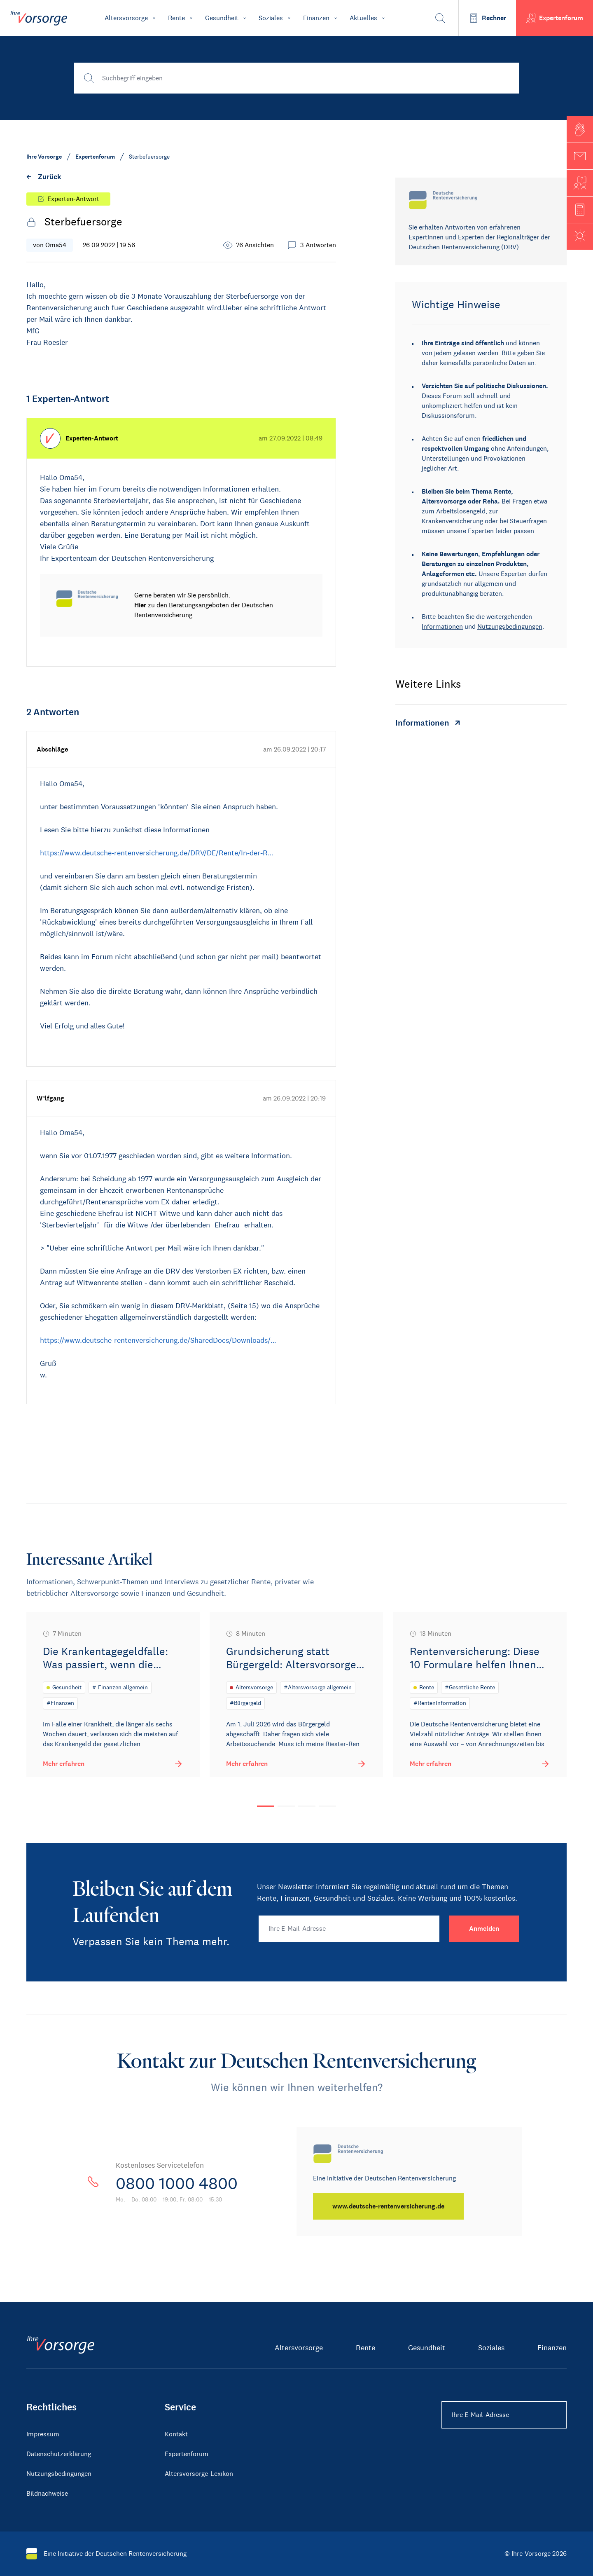 The width and height of the screenshot is (593, 2576). I want to click on [Anmelden], so click(484, 1929).